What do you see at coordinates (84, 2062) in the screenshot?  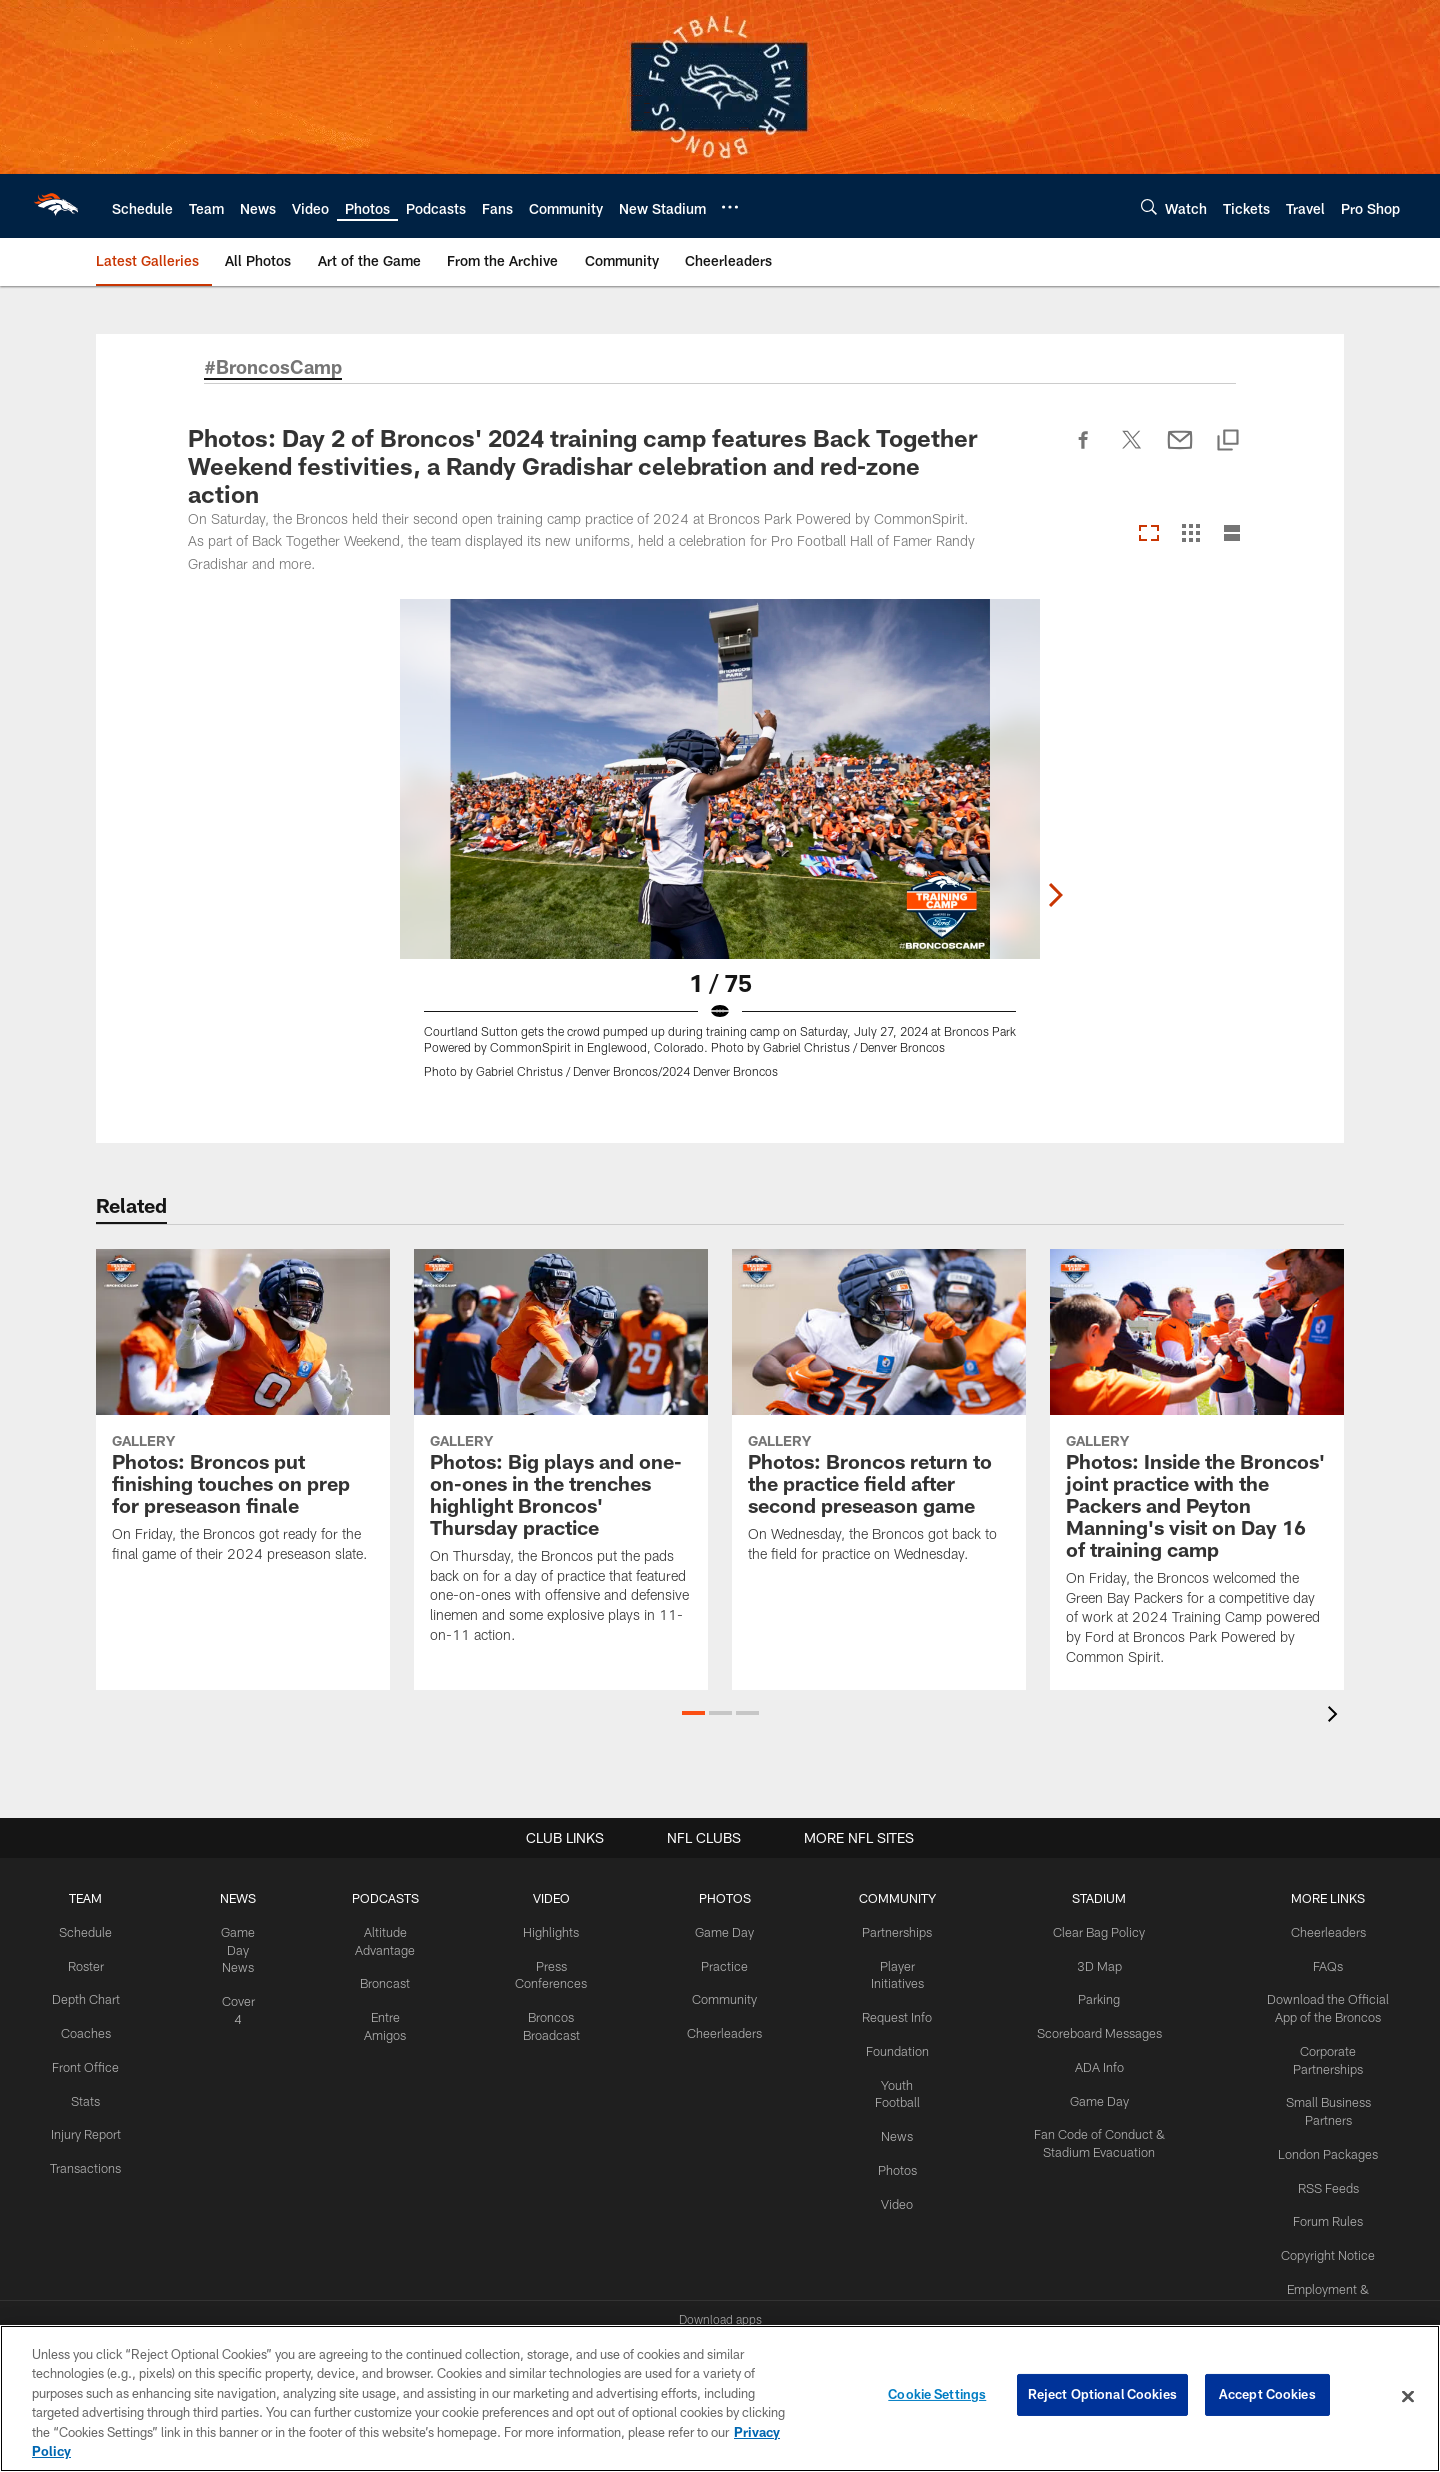 I see `Front Office` at bounding box center [84, 2062].